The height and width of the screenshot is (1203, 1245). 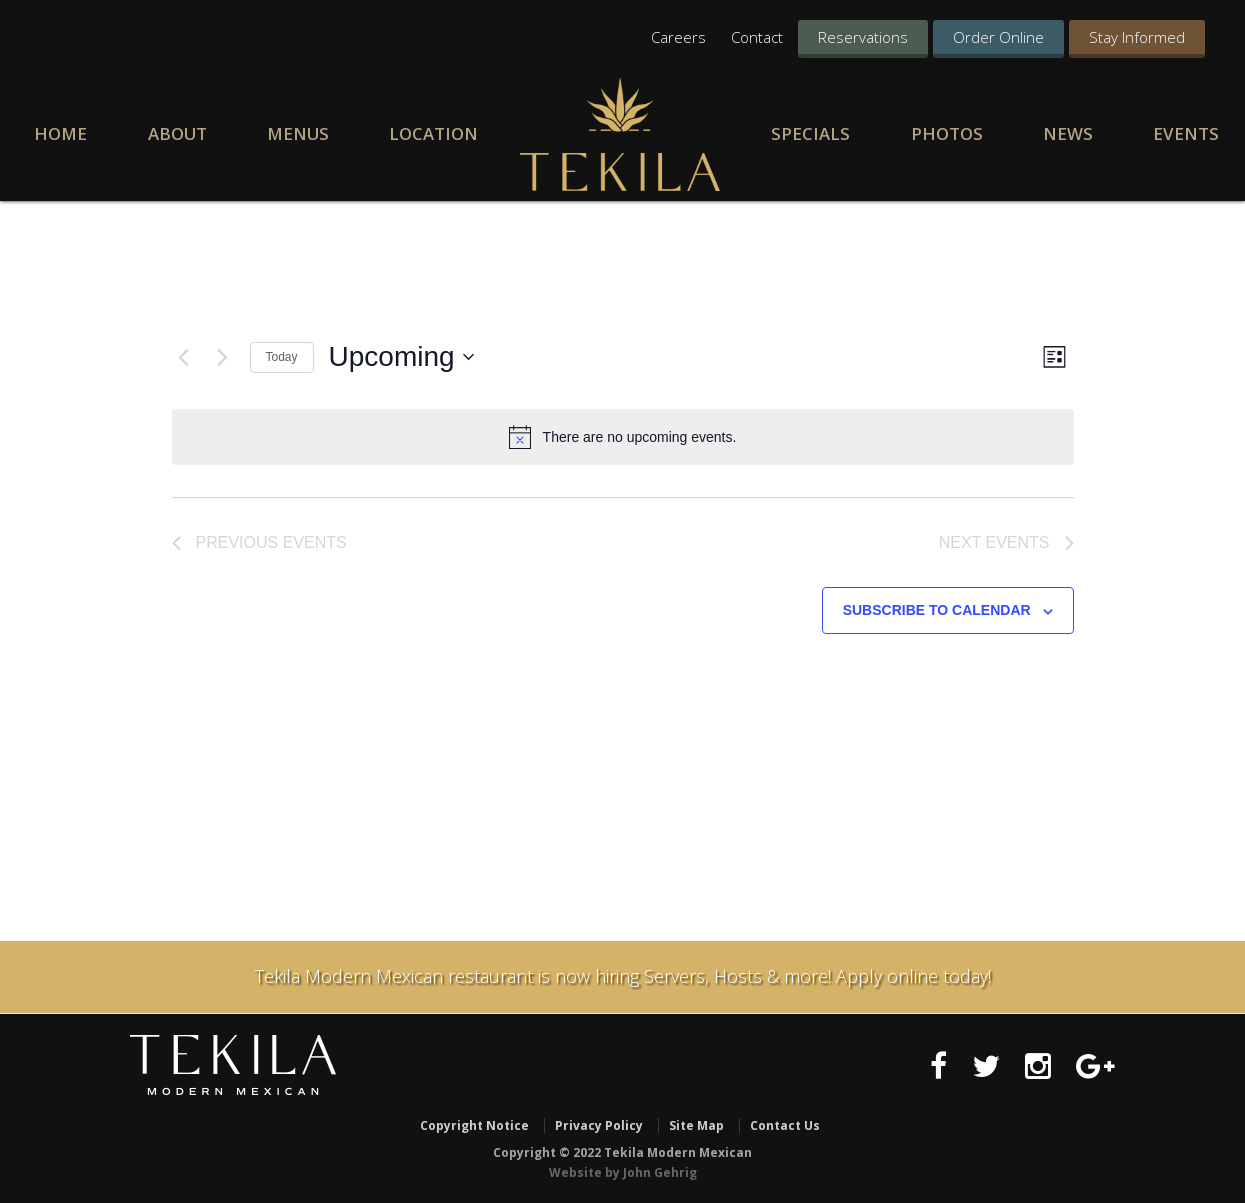 What do you see at coordinates (623, 1171) in the screenshot?
I see `Website by John Gehrig` at bounding box center [623, 1171].